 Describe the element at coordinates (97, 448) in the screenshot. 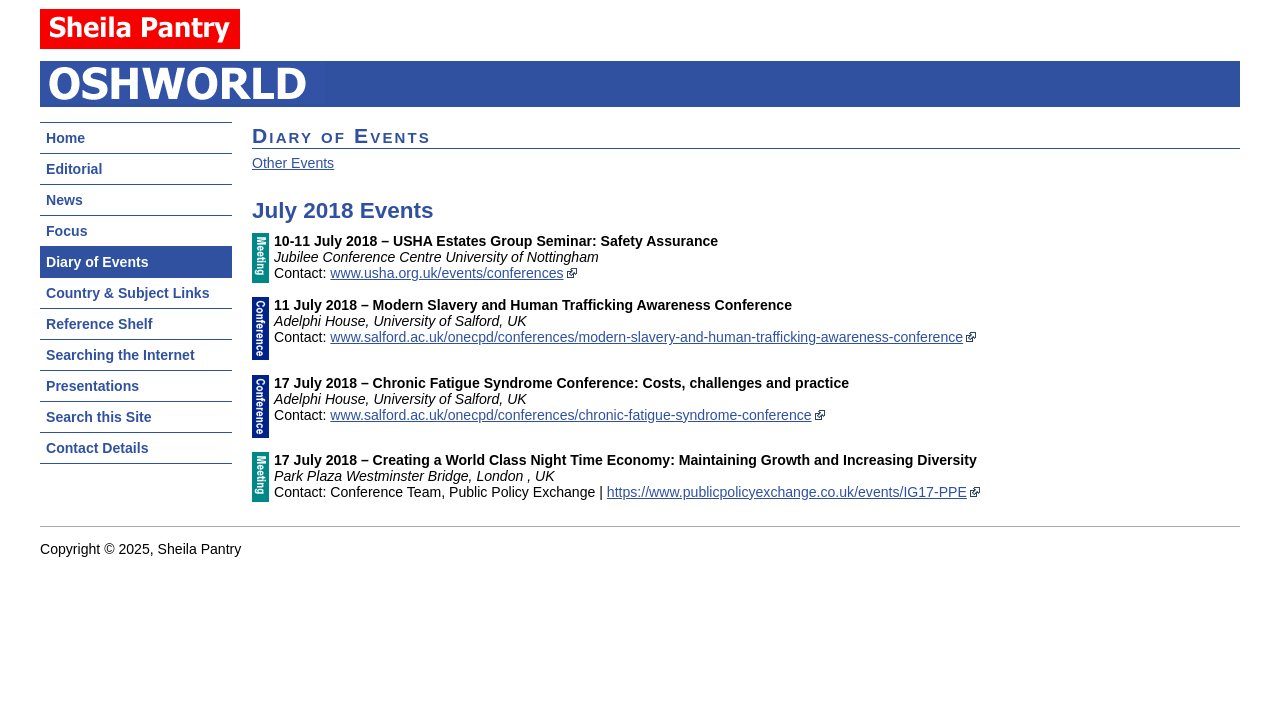

I see `Contact Details` at that location.